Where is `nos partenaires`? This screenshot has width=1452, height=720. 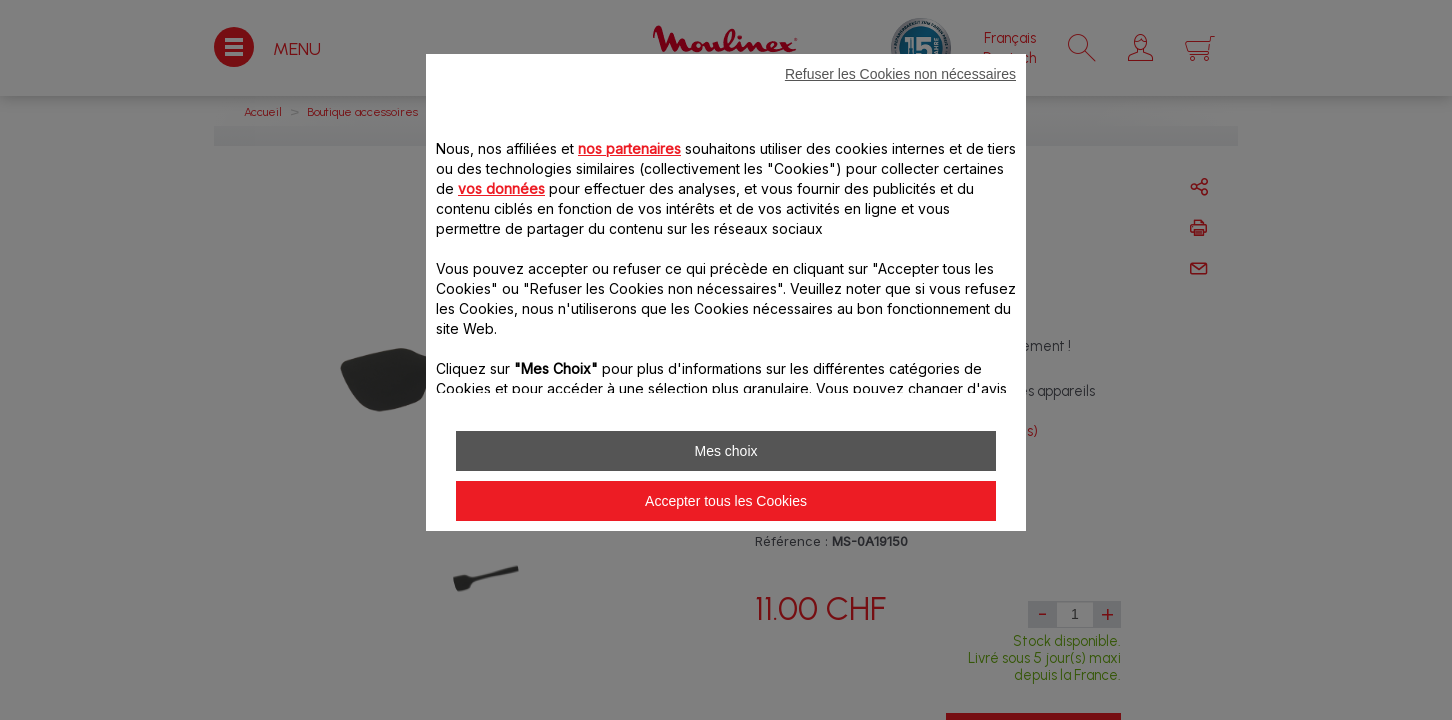 nos partenaires is located at coordinates (629, 148).